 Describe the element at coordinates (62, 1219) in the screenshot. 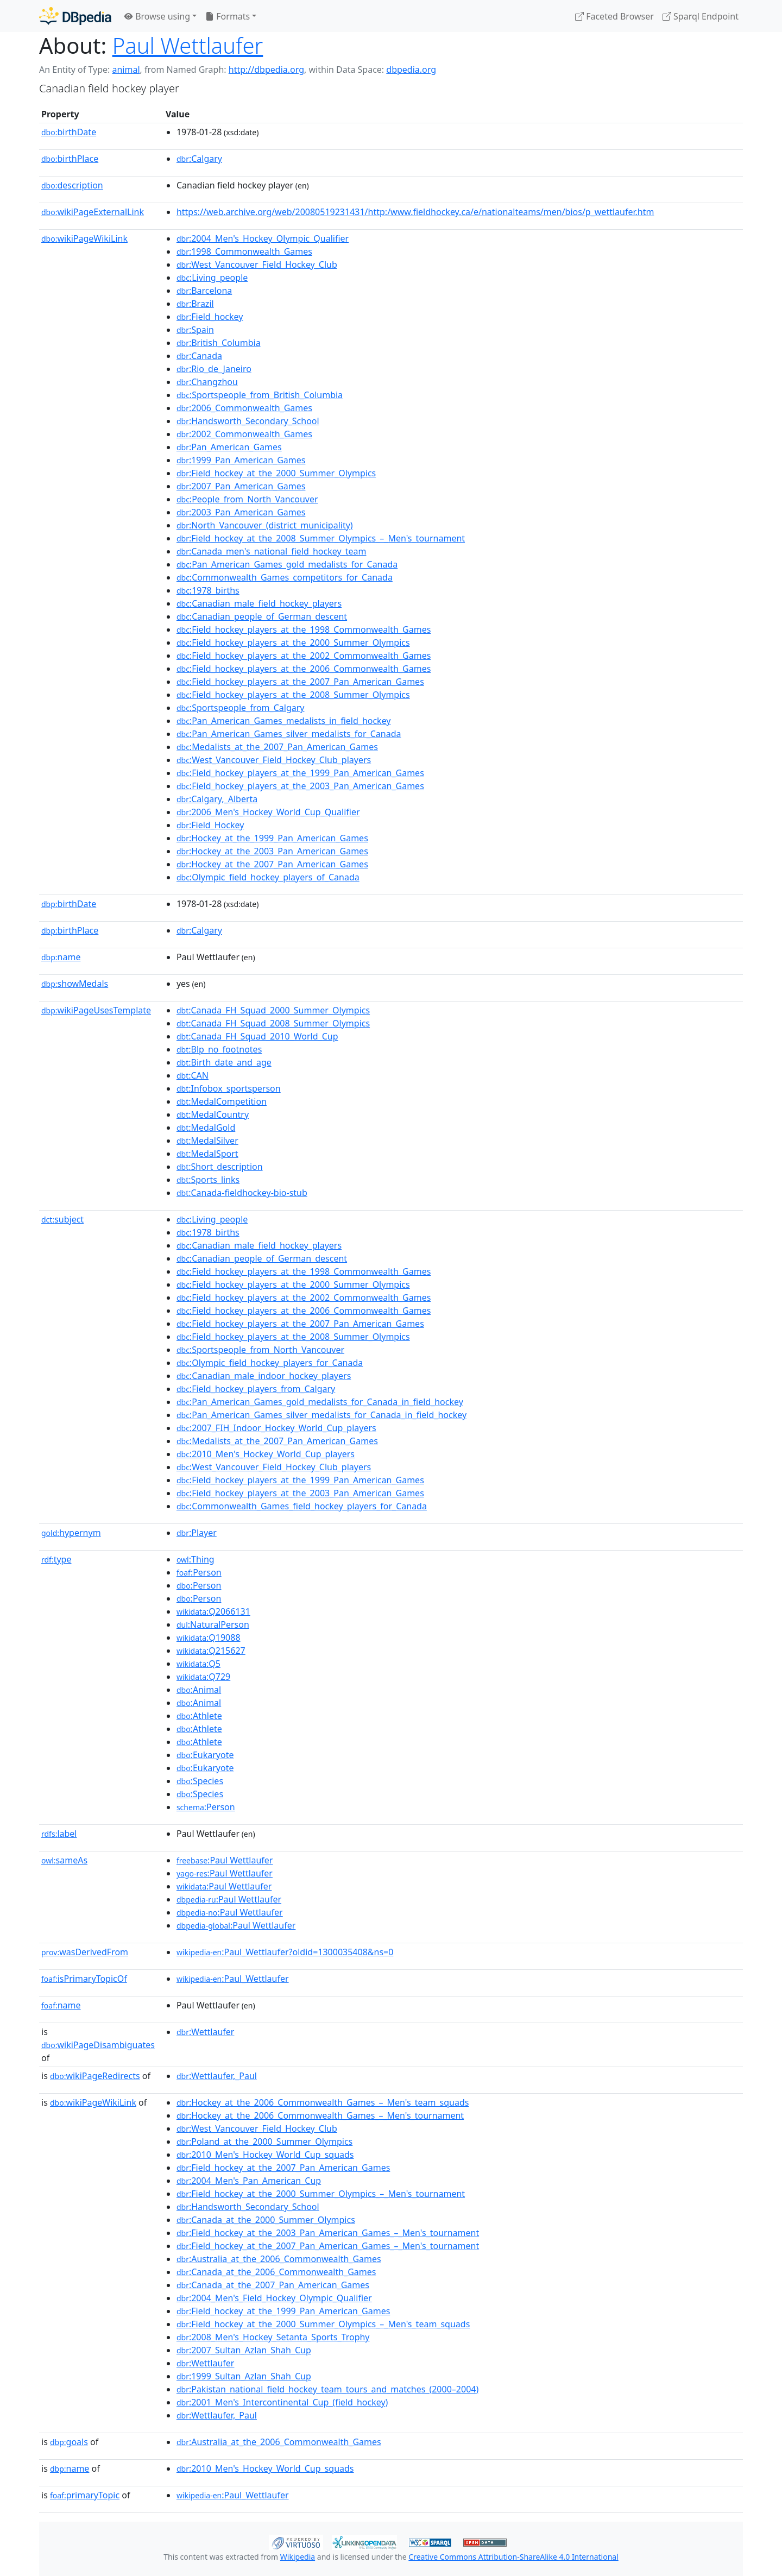

I see `subject` at that location.